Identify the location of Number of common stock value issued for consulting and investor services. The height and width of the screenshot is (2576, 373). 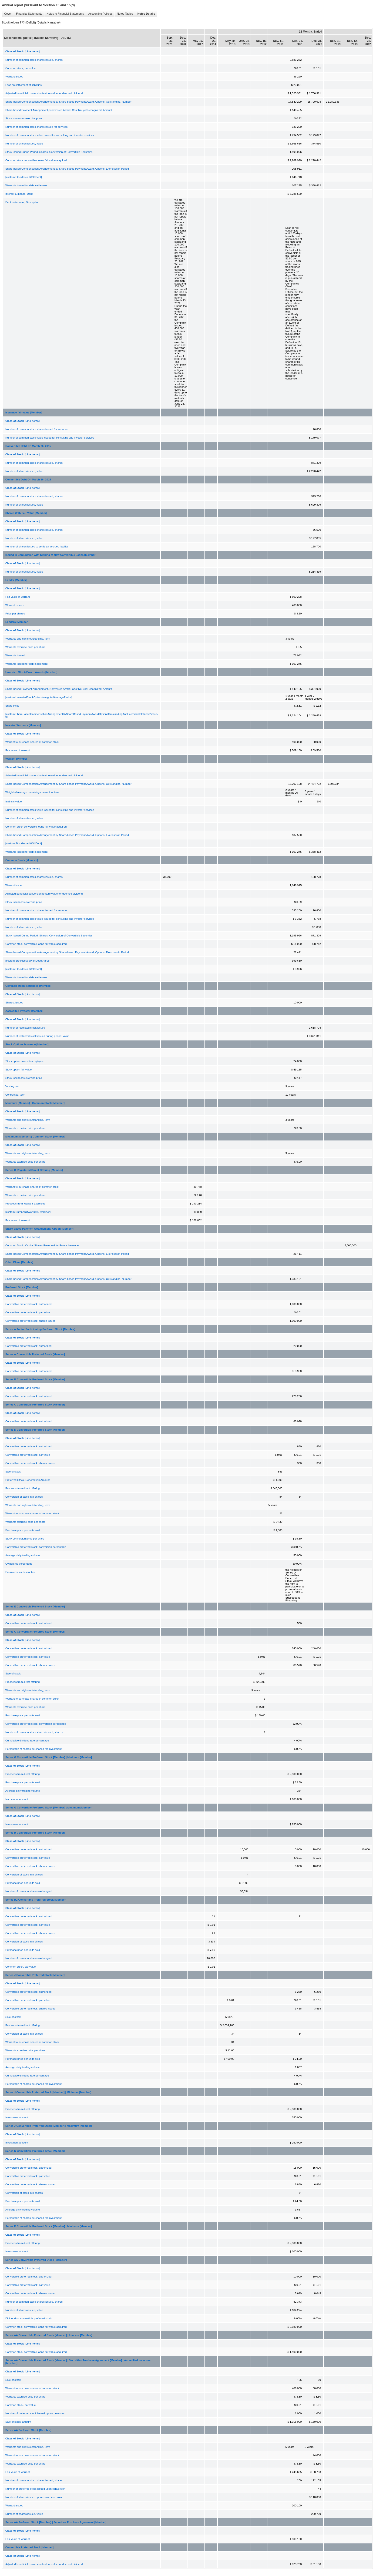
(49, 135).